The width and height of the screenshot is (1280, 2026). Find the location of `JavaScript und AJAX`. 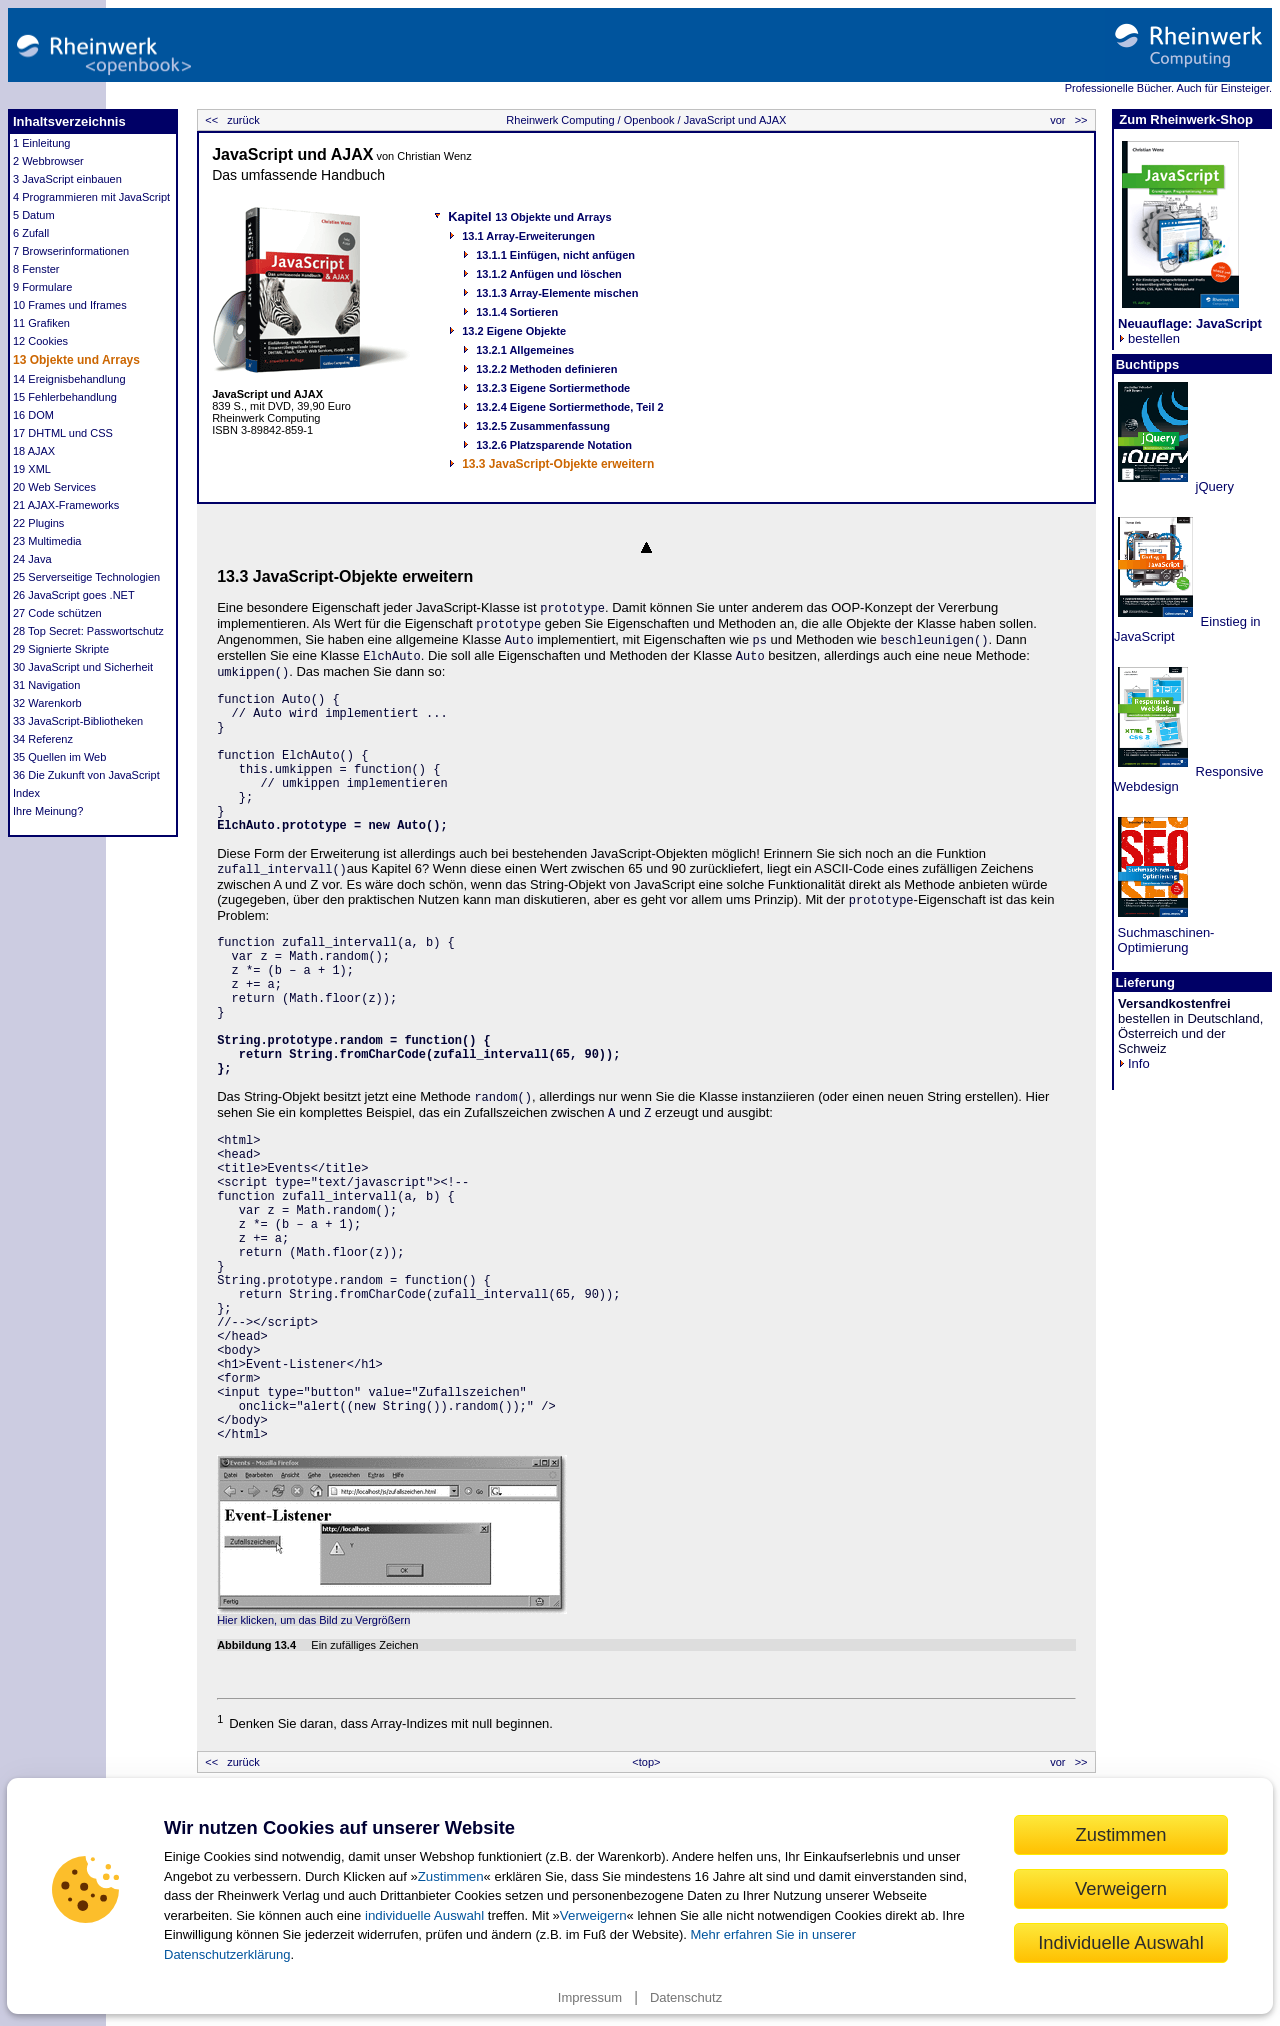

JavaScript und AJAX is located at coordinates (734, 120).